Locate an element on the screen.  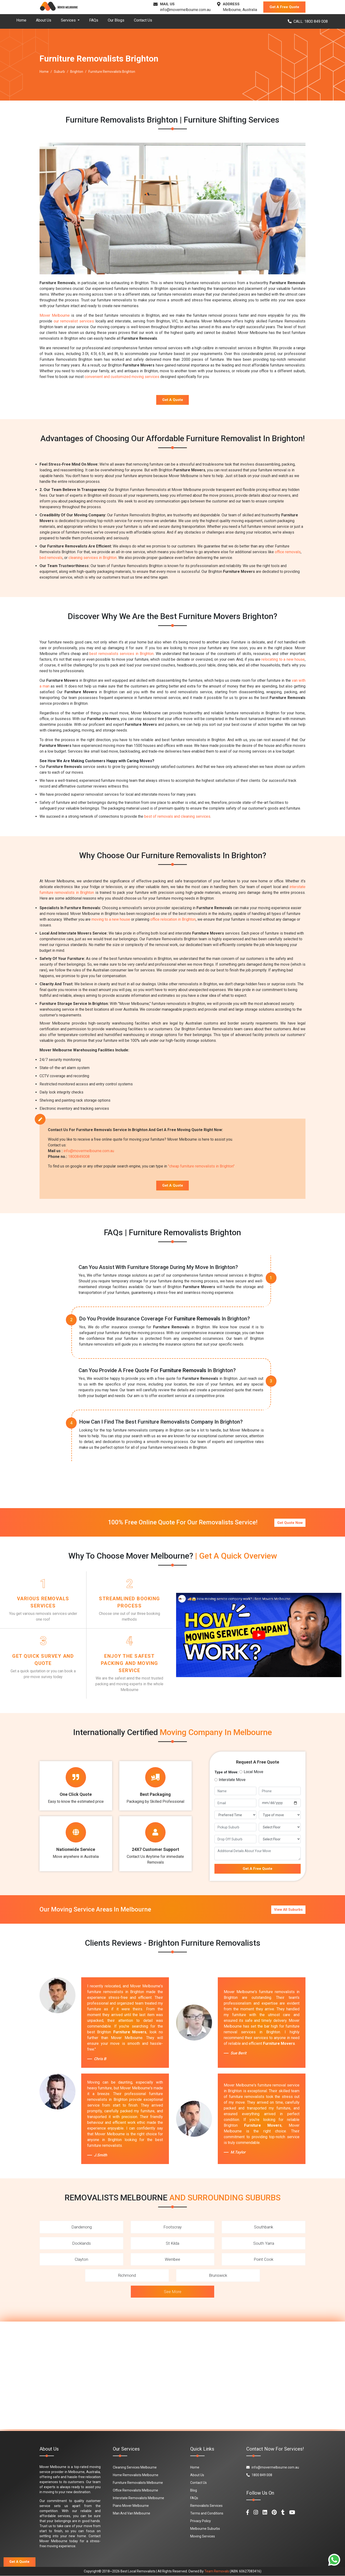
About Us is located at coordinates (43, 20).